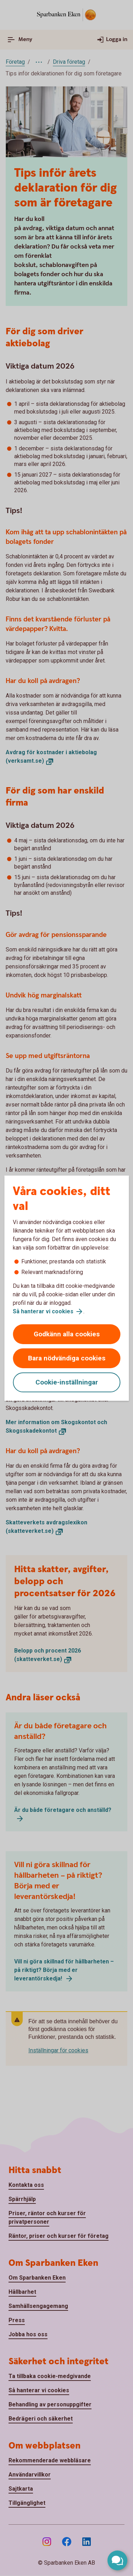  What do you see at coordinates (66, 1382) in the screenshot?
I see `Cookie-inställningar` at bounding box center [66, 1382].